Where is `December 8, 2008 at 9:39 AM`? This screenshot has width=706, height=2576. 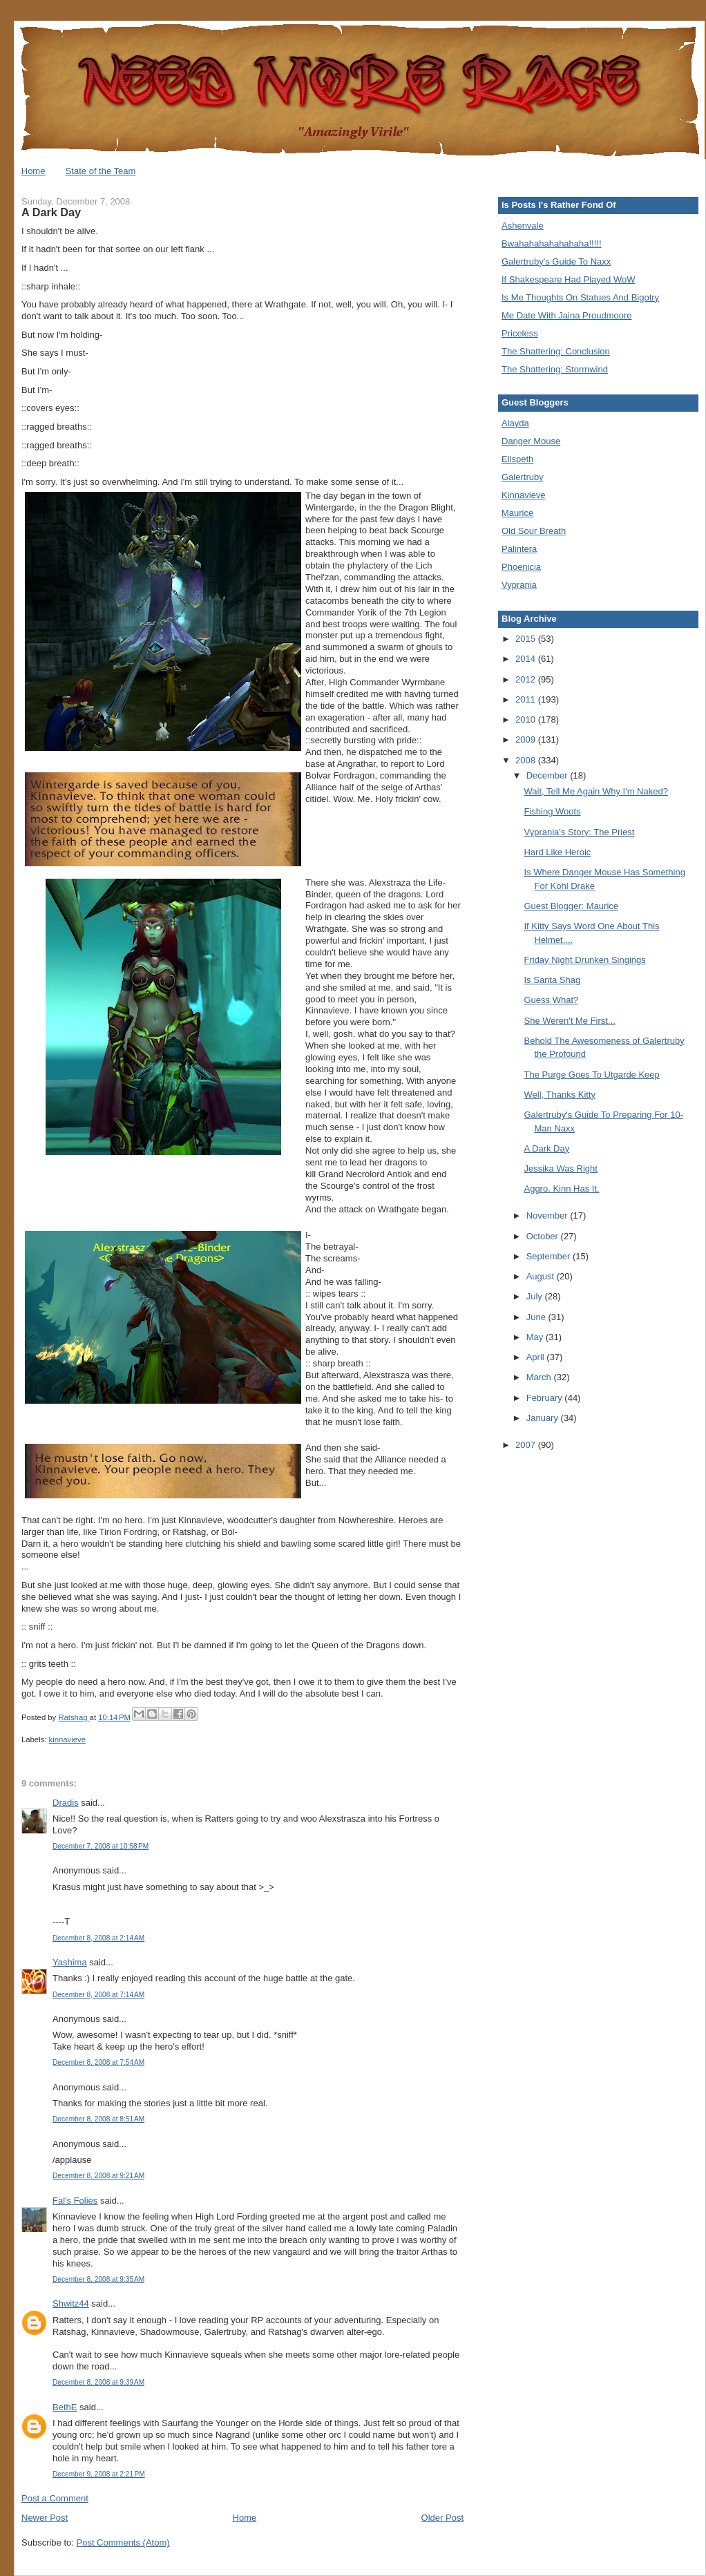
December 8, 2008 at 9:39 AM is located at coordinates (98, 2382).